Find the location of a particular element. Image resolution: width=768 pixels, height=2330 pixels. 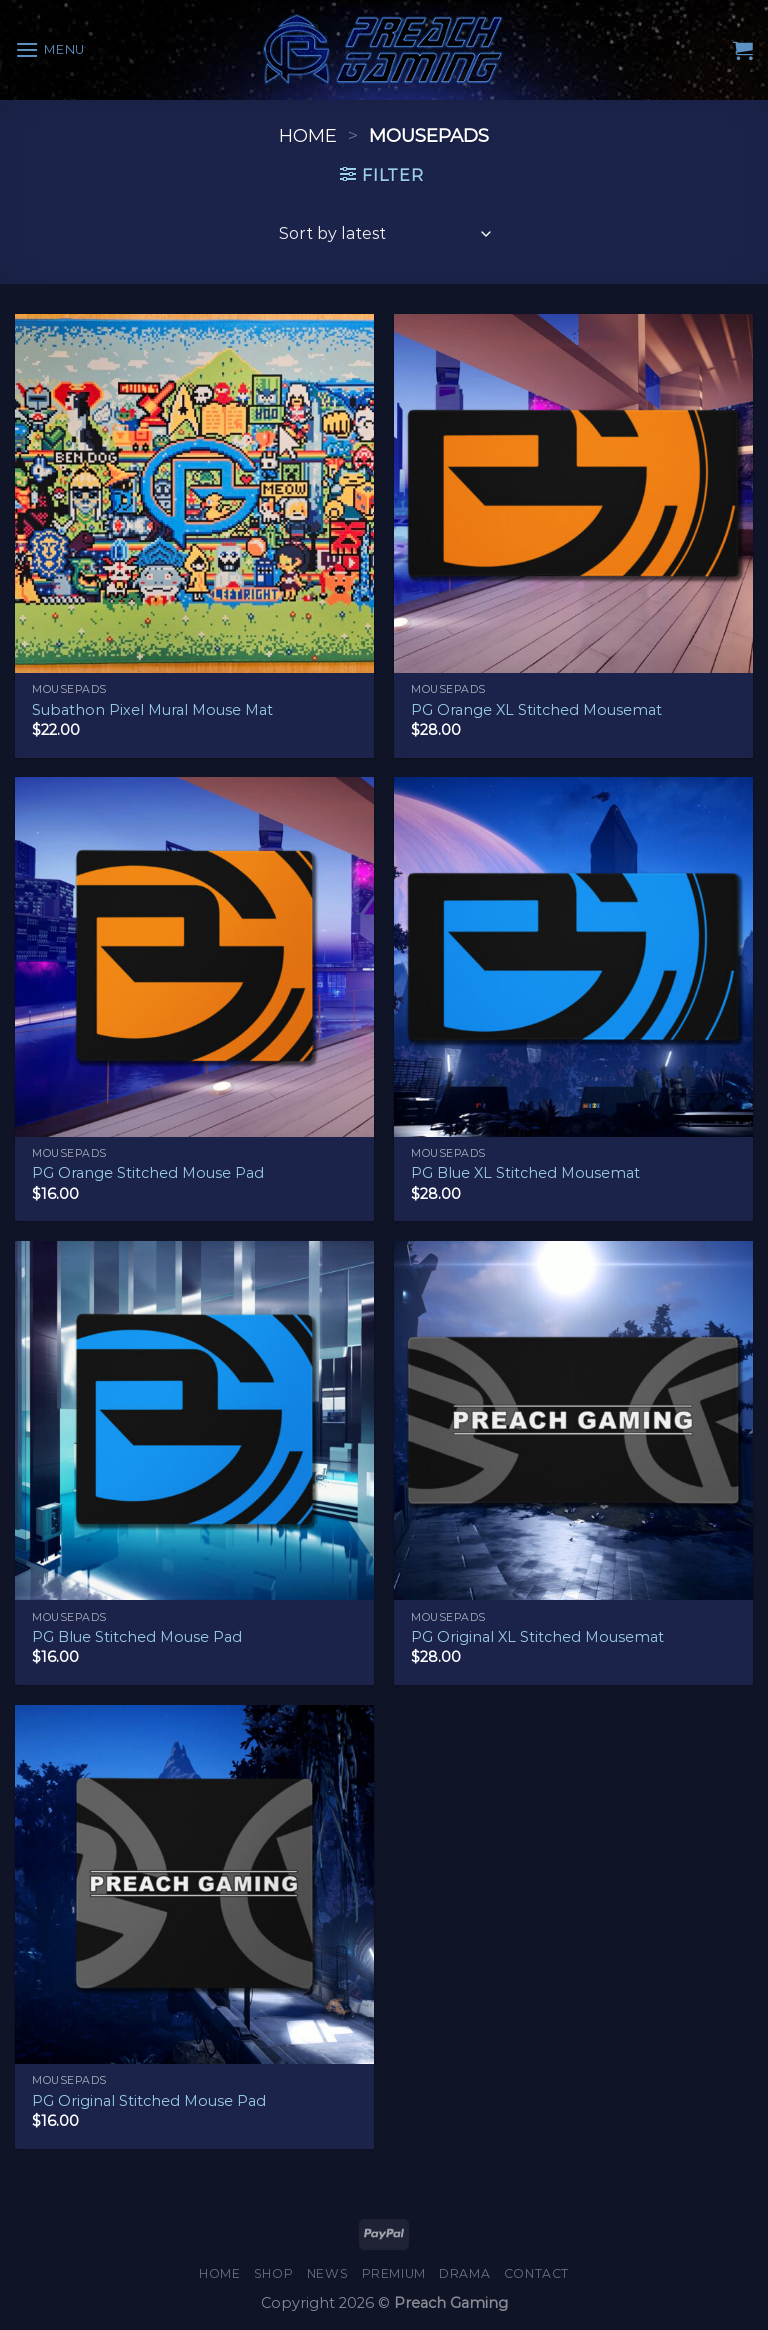

PG Orange Stitched Mouse Pad is located at coordinates (148, 1173).